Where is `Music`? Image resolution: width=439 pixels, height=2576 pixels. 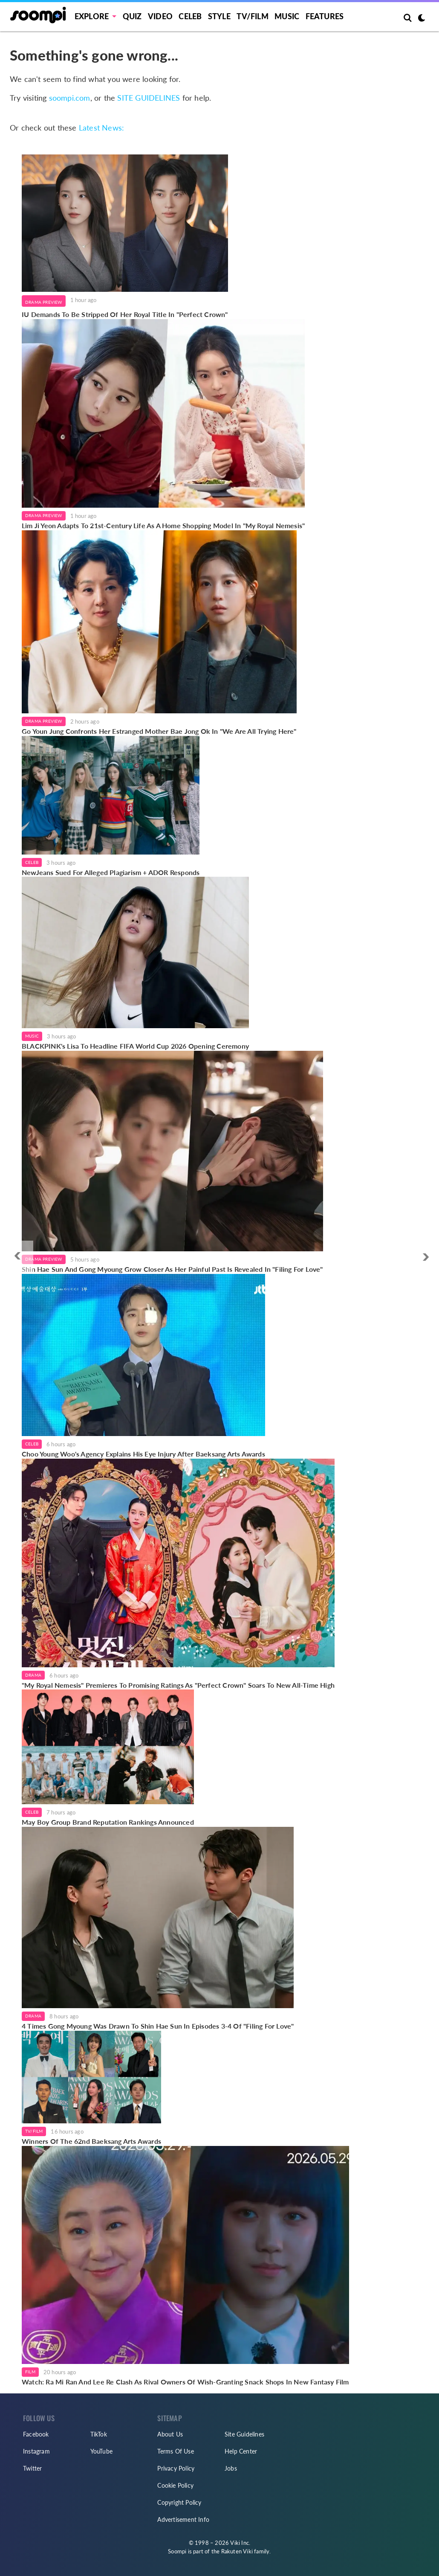
Music is located at coordinates (286, 16).